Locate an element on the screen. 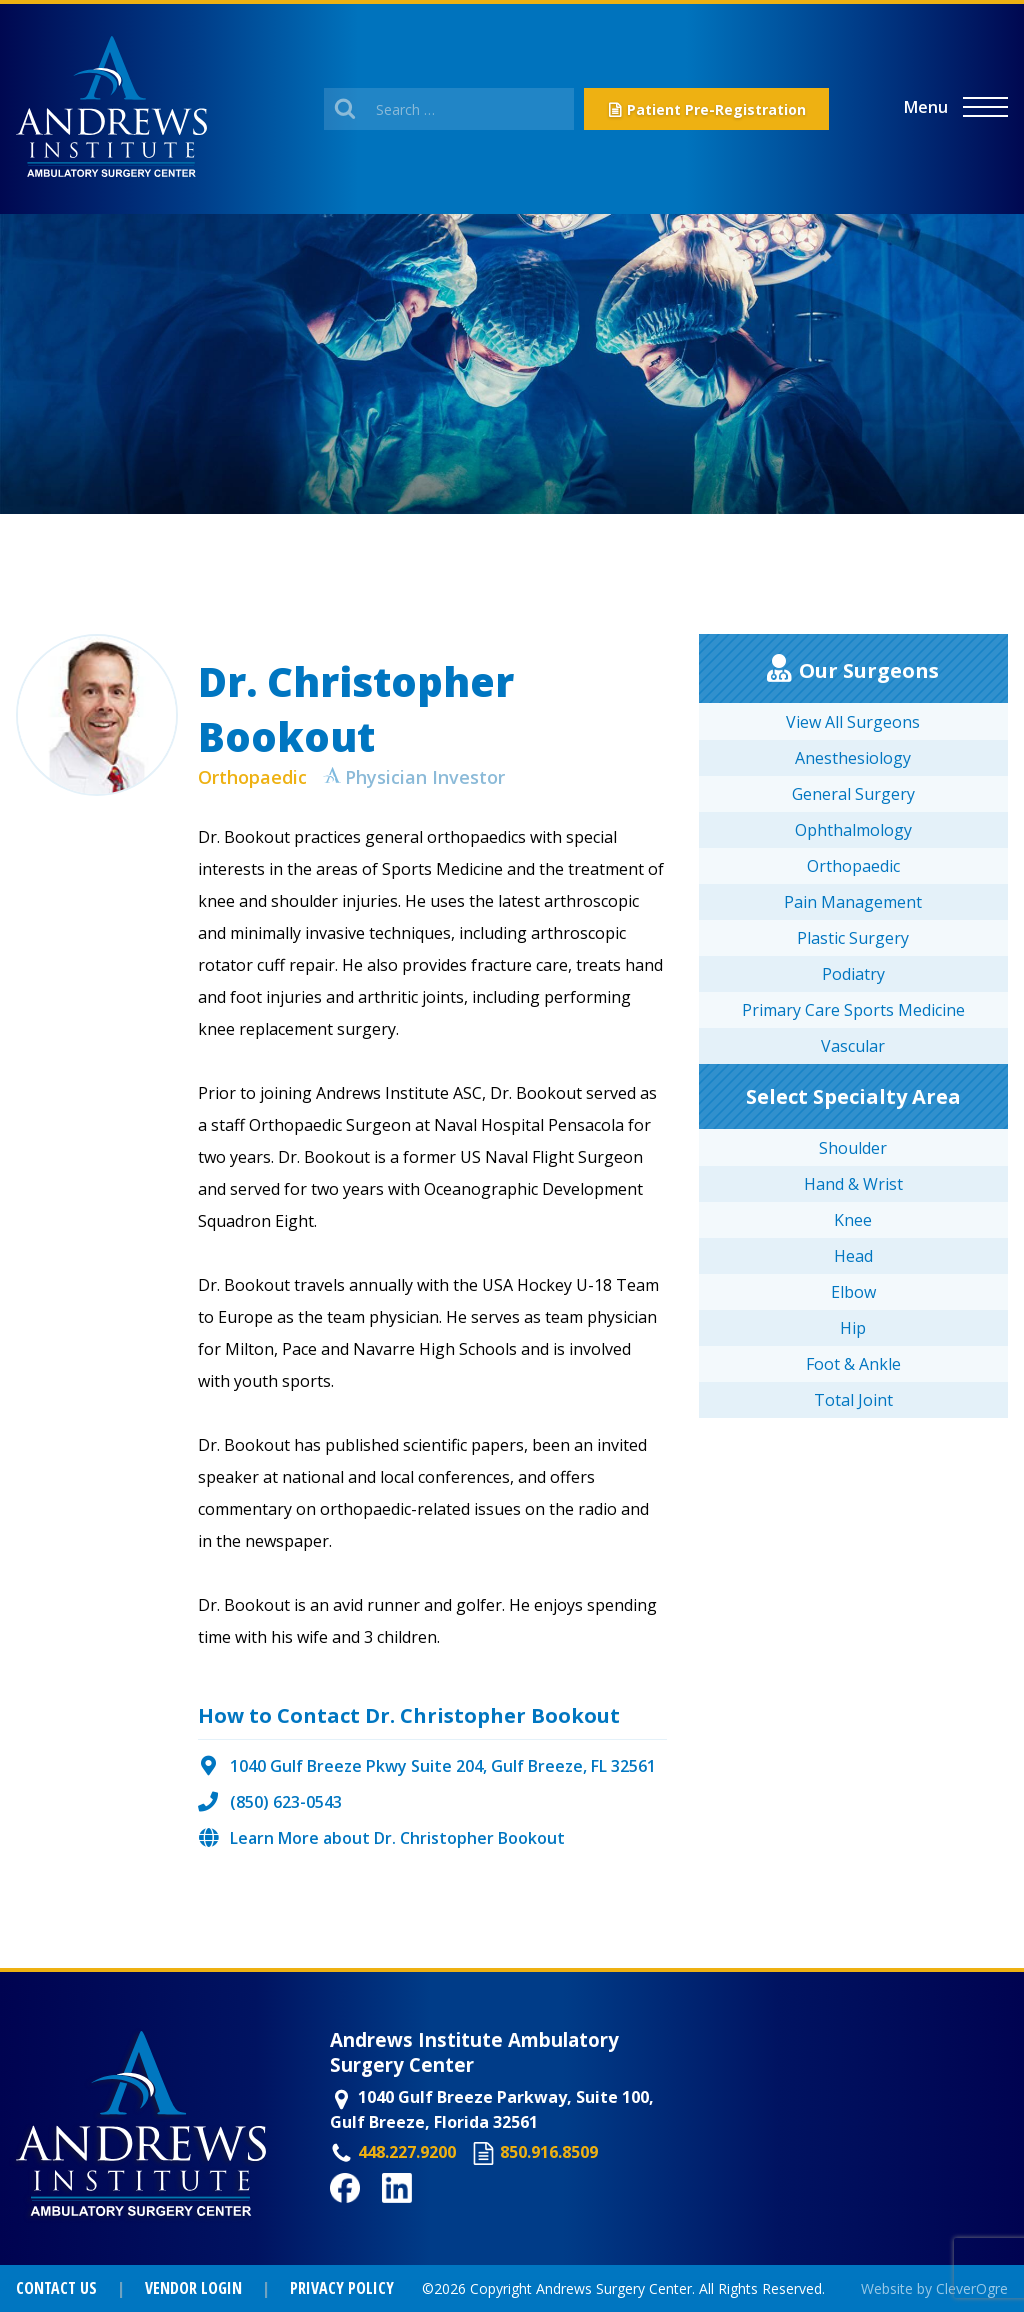 The width and height of the screenshot is (1024, 2312). Anesthesiology is located at coordinates (853, 758).